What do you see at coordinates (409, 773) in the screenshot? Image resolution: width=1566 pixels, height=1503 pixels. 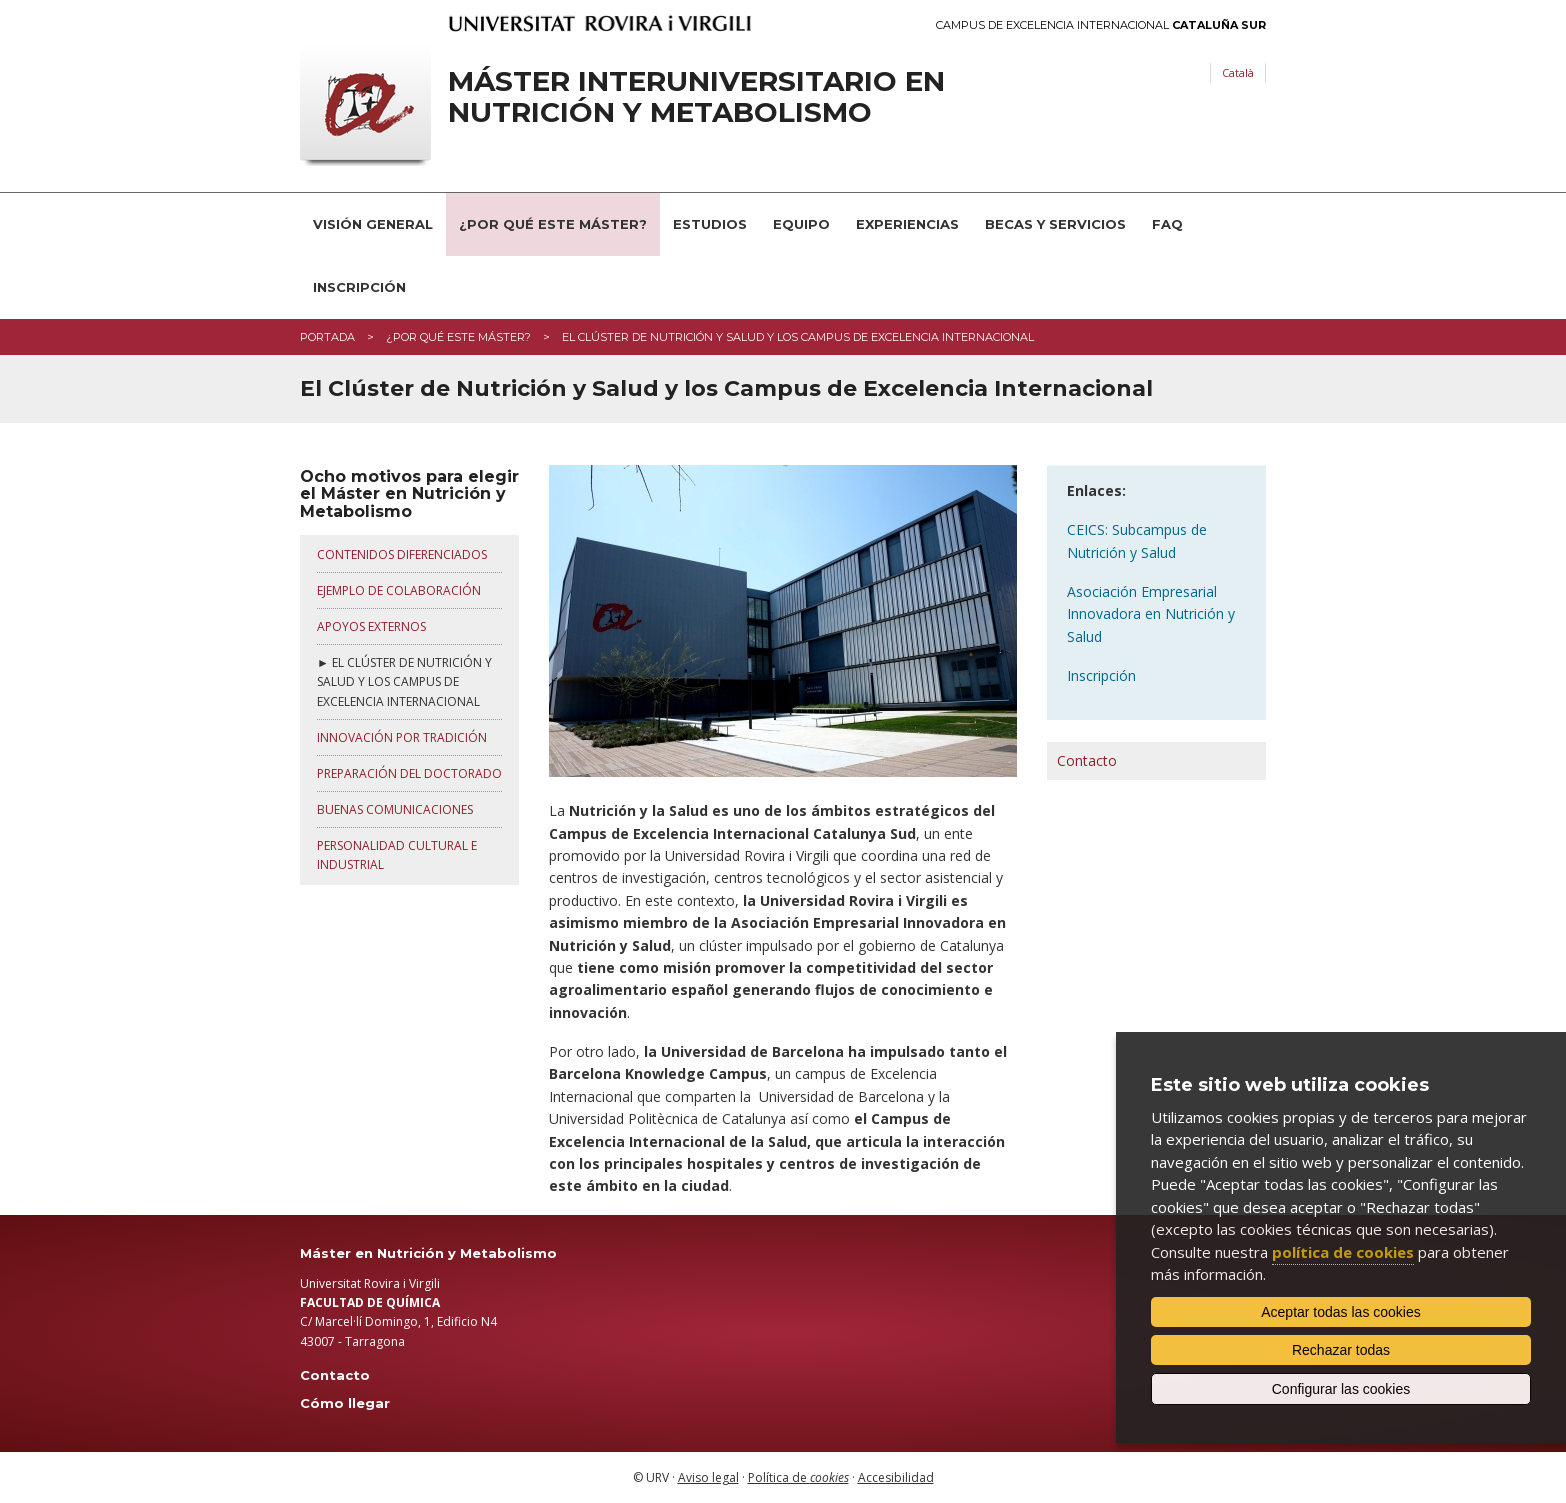 I see `PREPARACIÓN DEL DOCTORADO` at bounding box center [409, 773].